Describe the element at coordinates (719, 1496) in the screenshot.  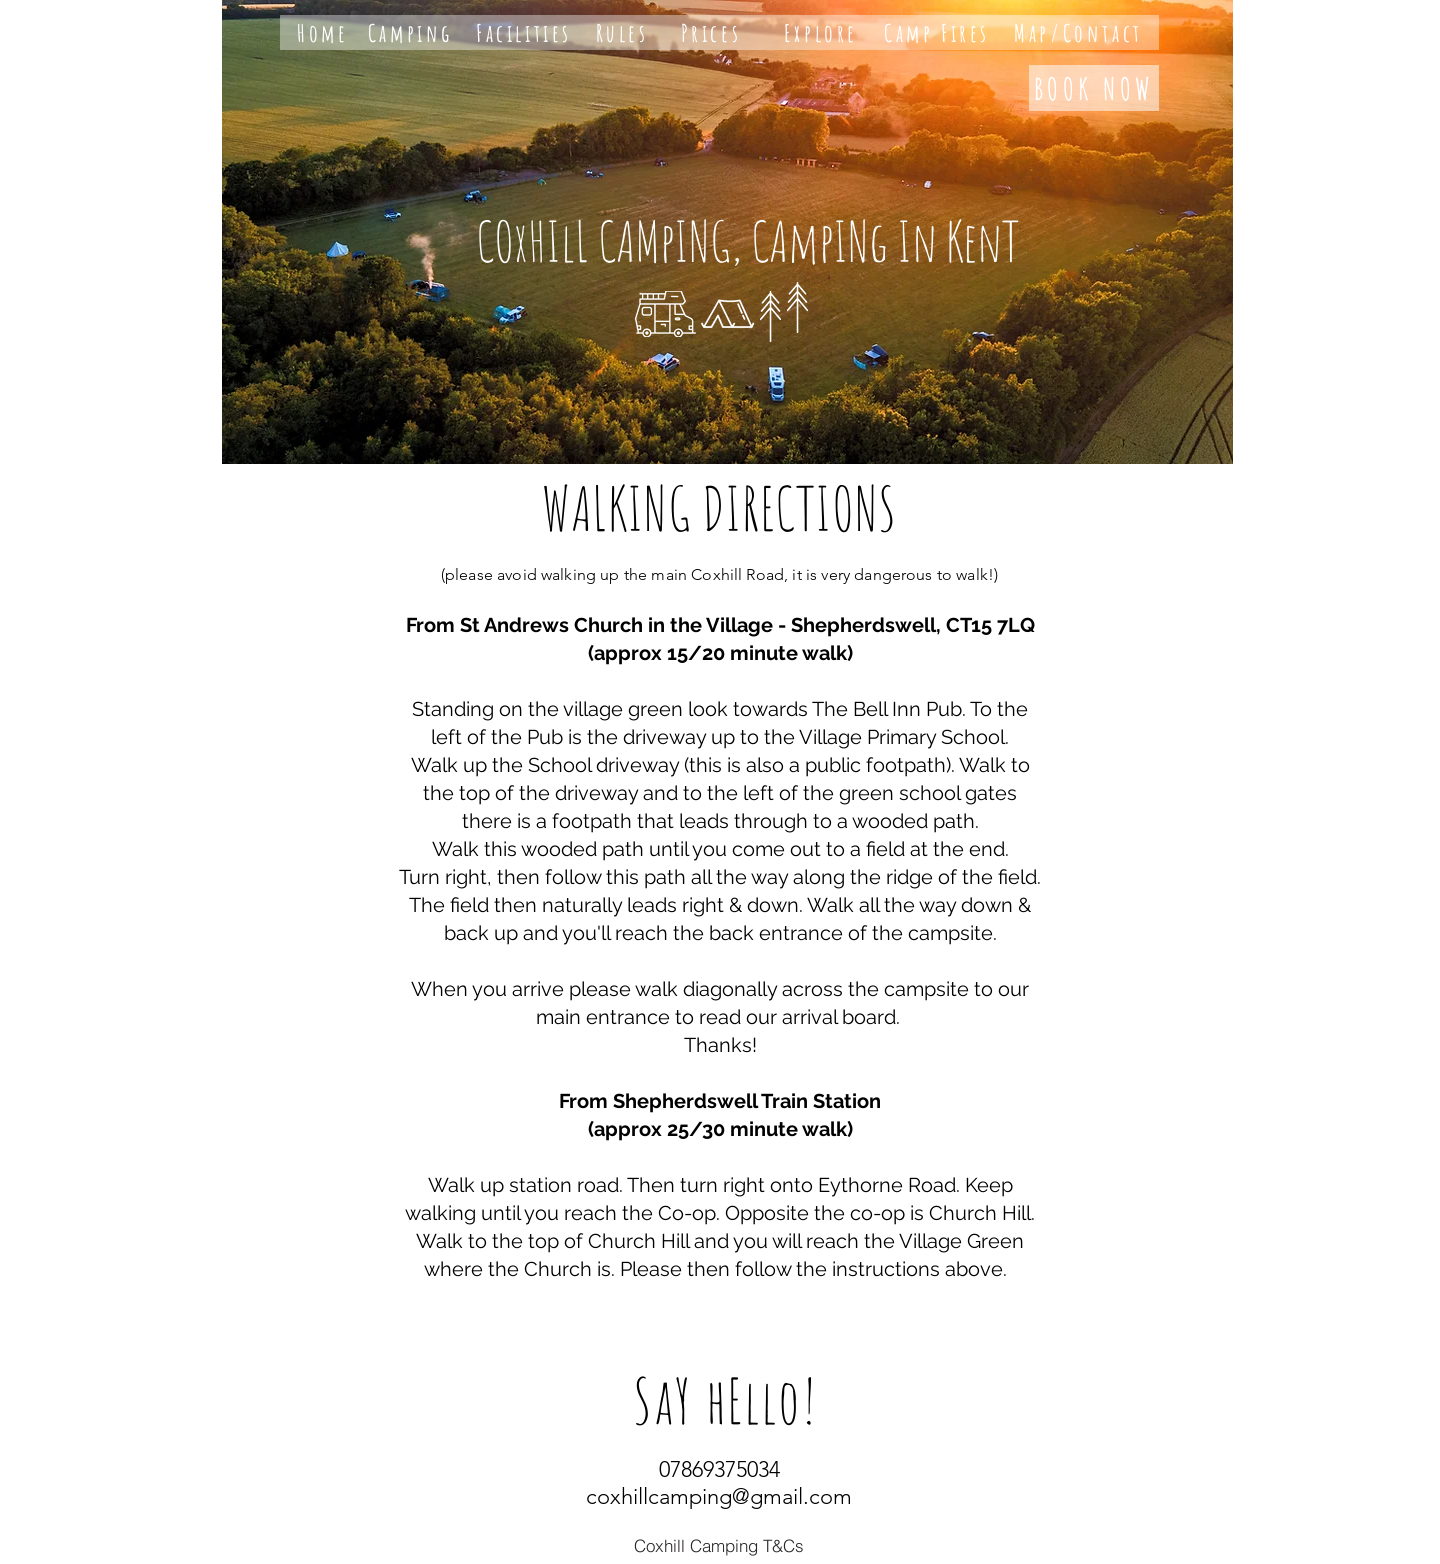
I see `coxhillcamping@gmail.com` at that location.